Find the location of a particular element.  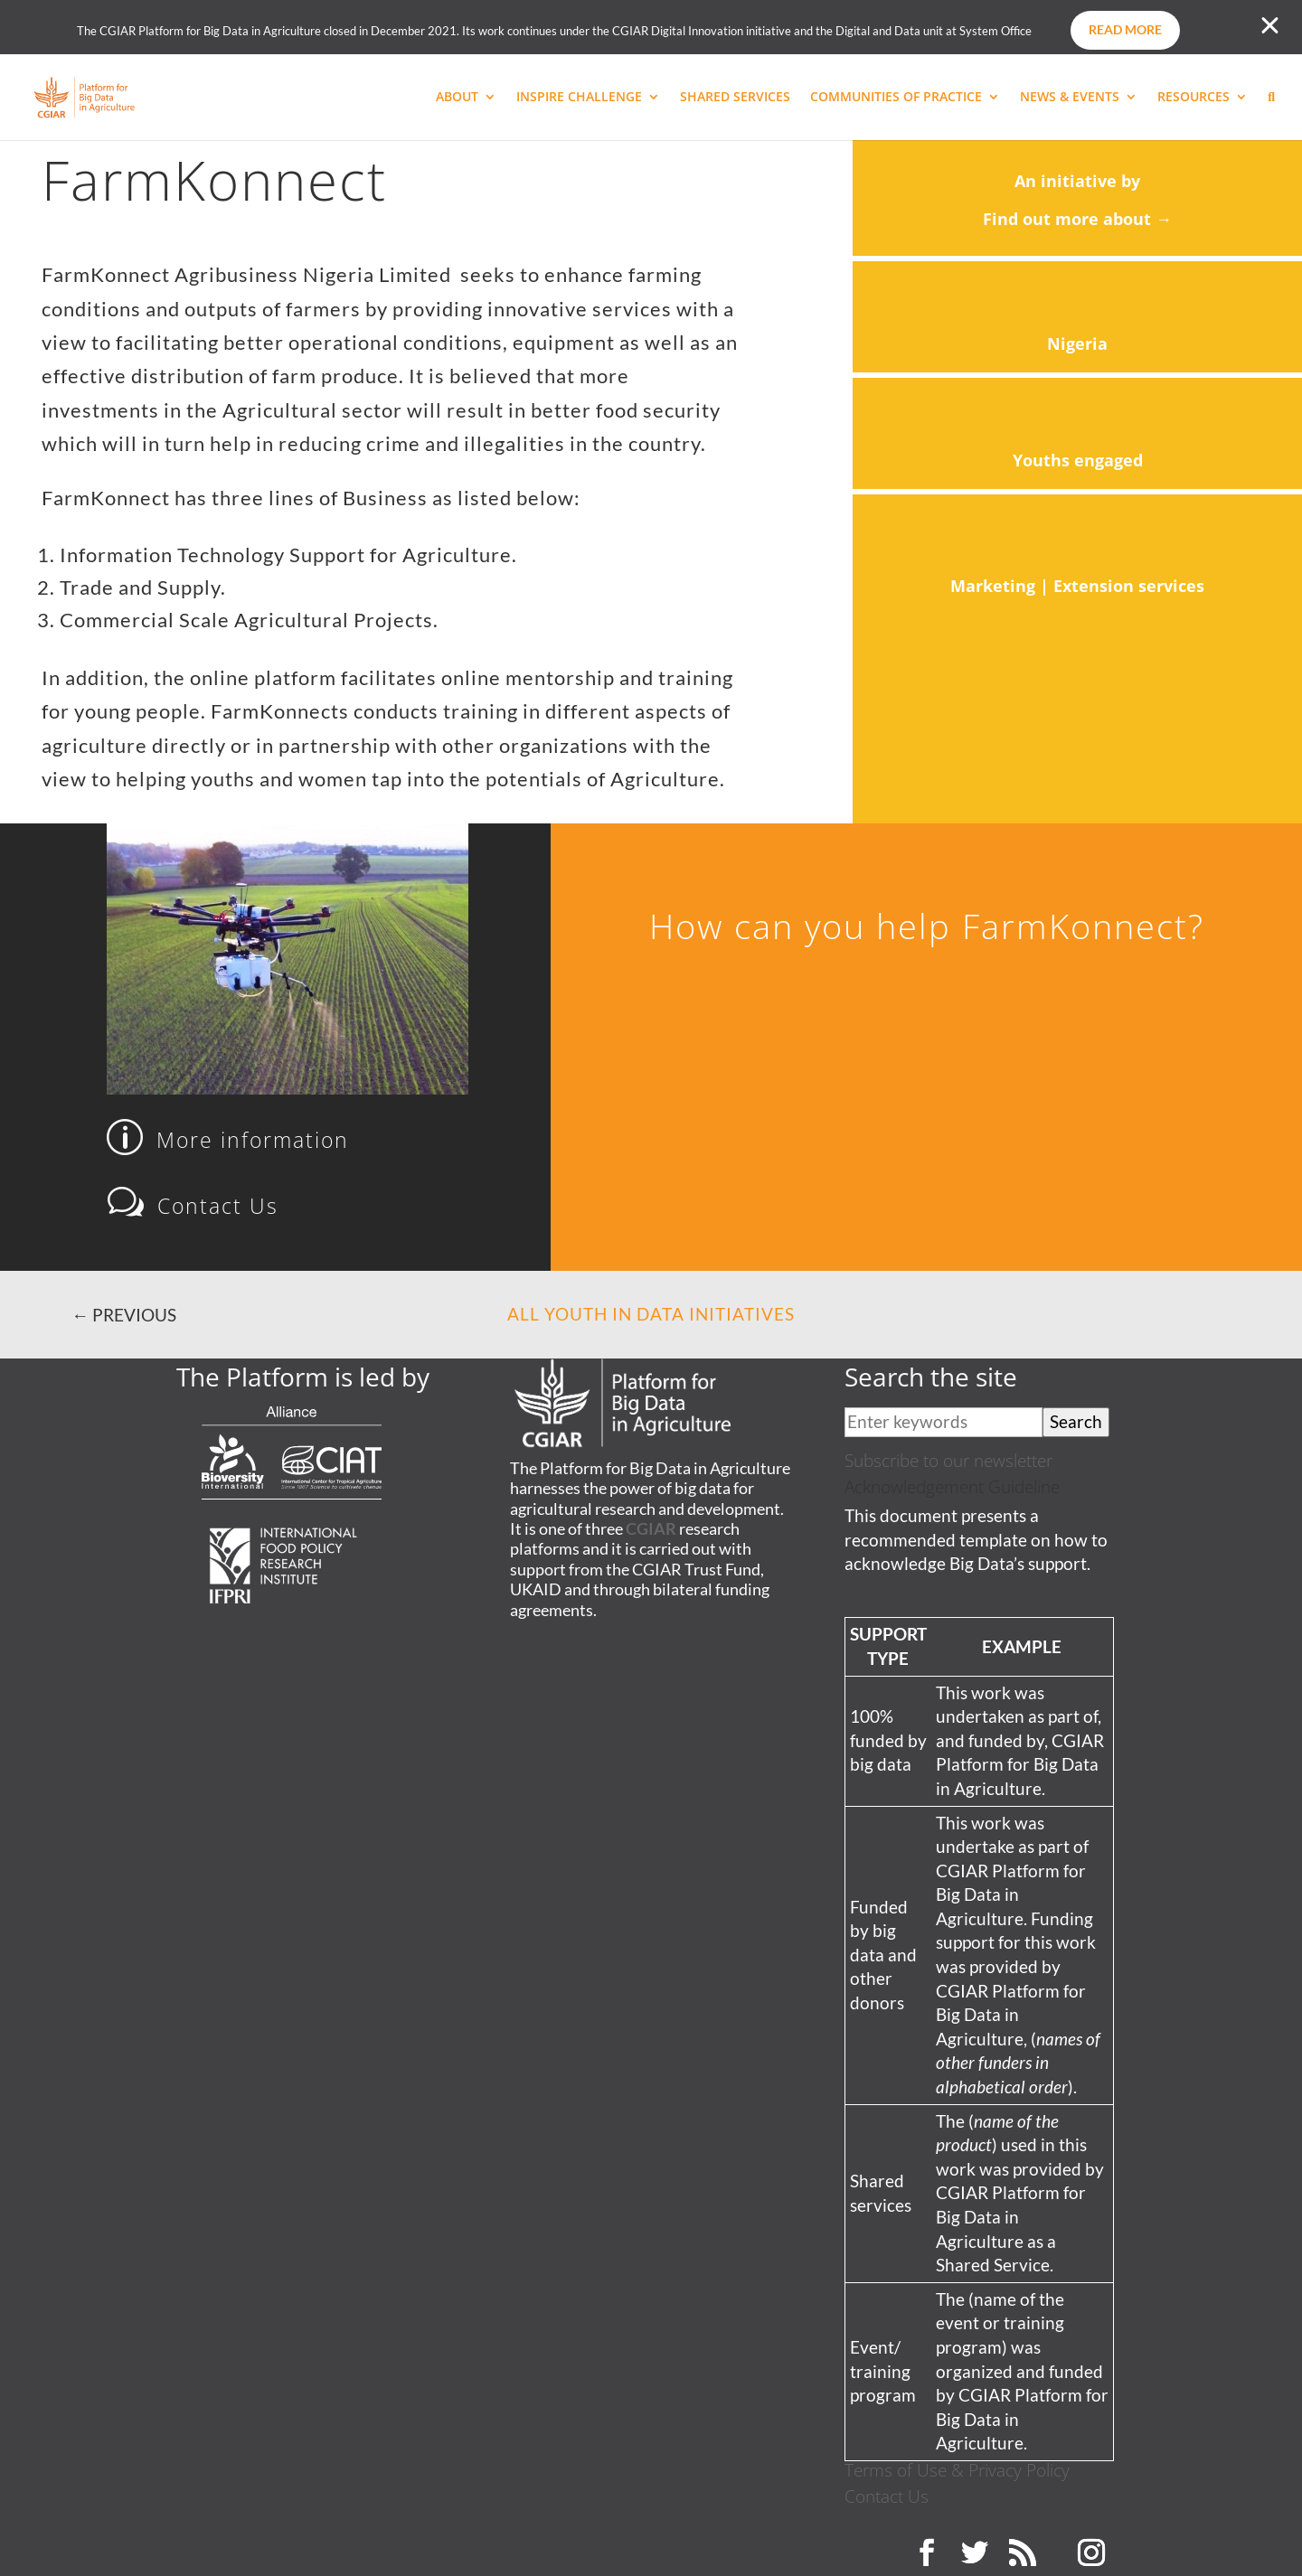

Terms of Use & Privacy Policy is located at coordinates (957, 2470).